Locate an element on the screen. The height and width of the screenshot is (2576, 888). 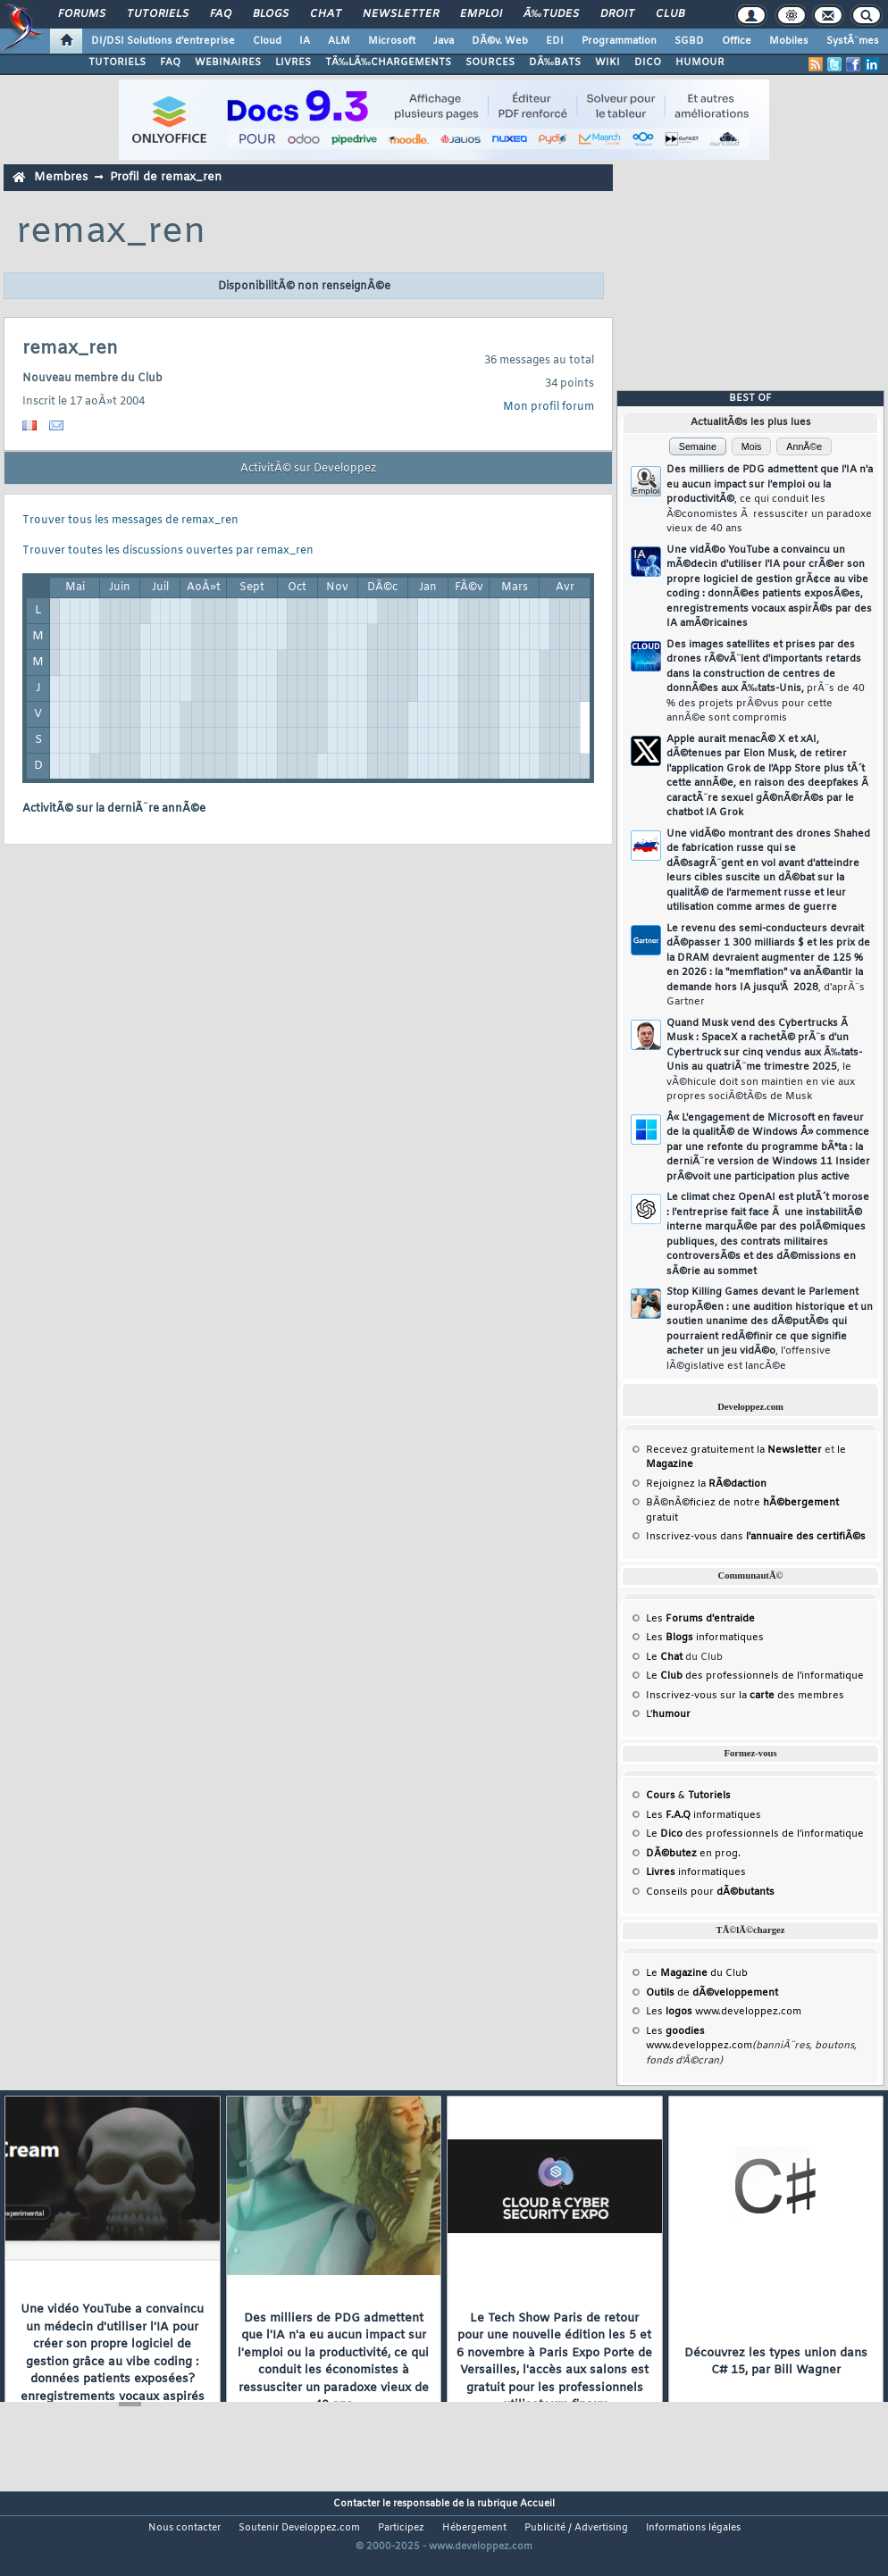
EDI is located at coordinates (555, 41).